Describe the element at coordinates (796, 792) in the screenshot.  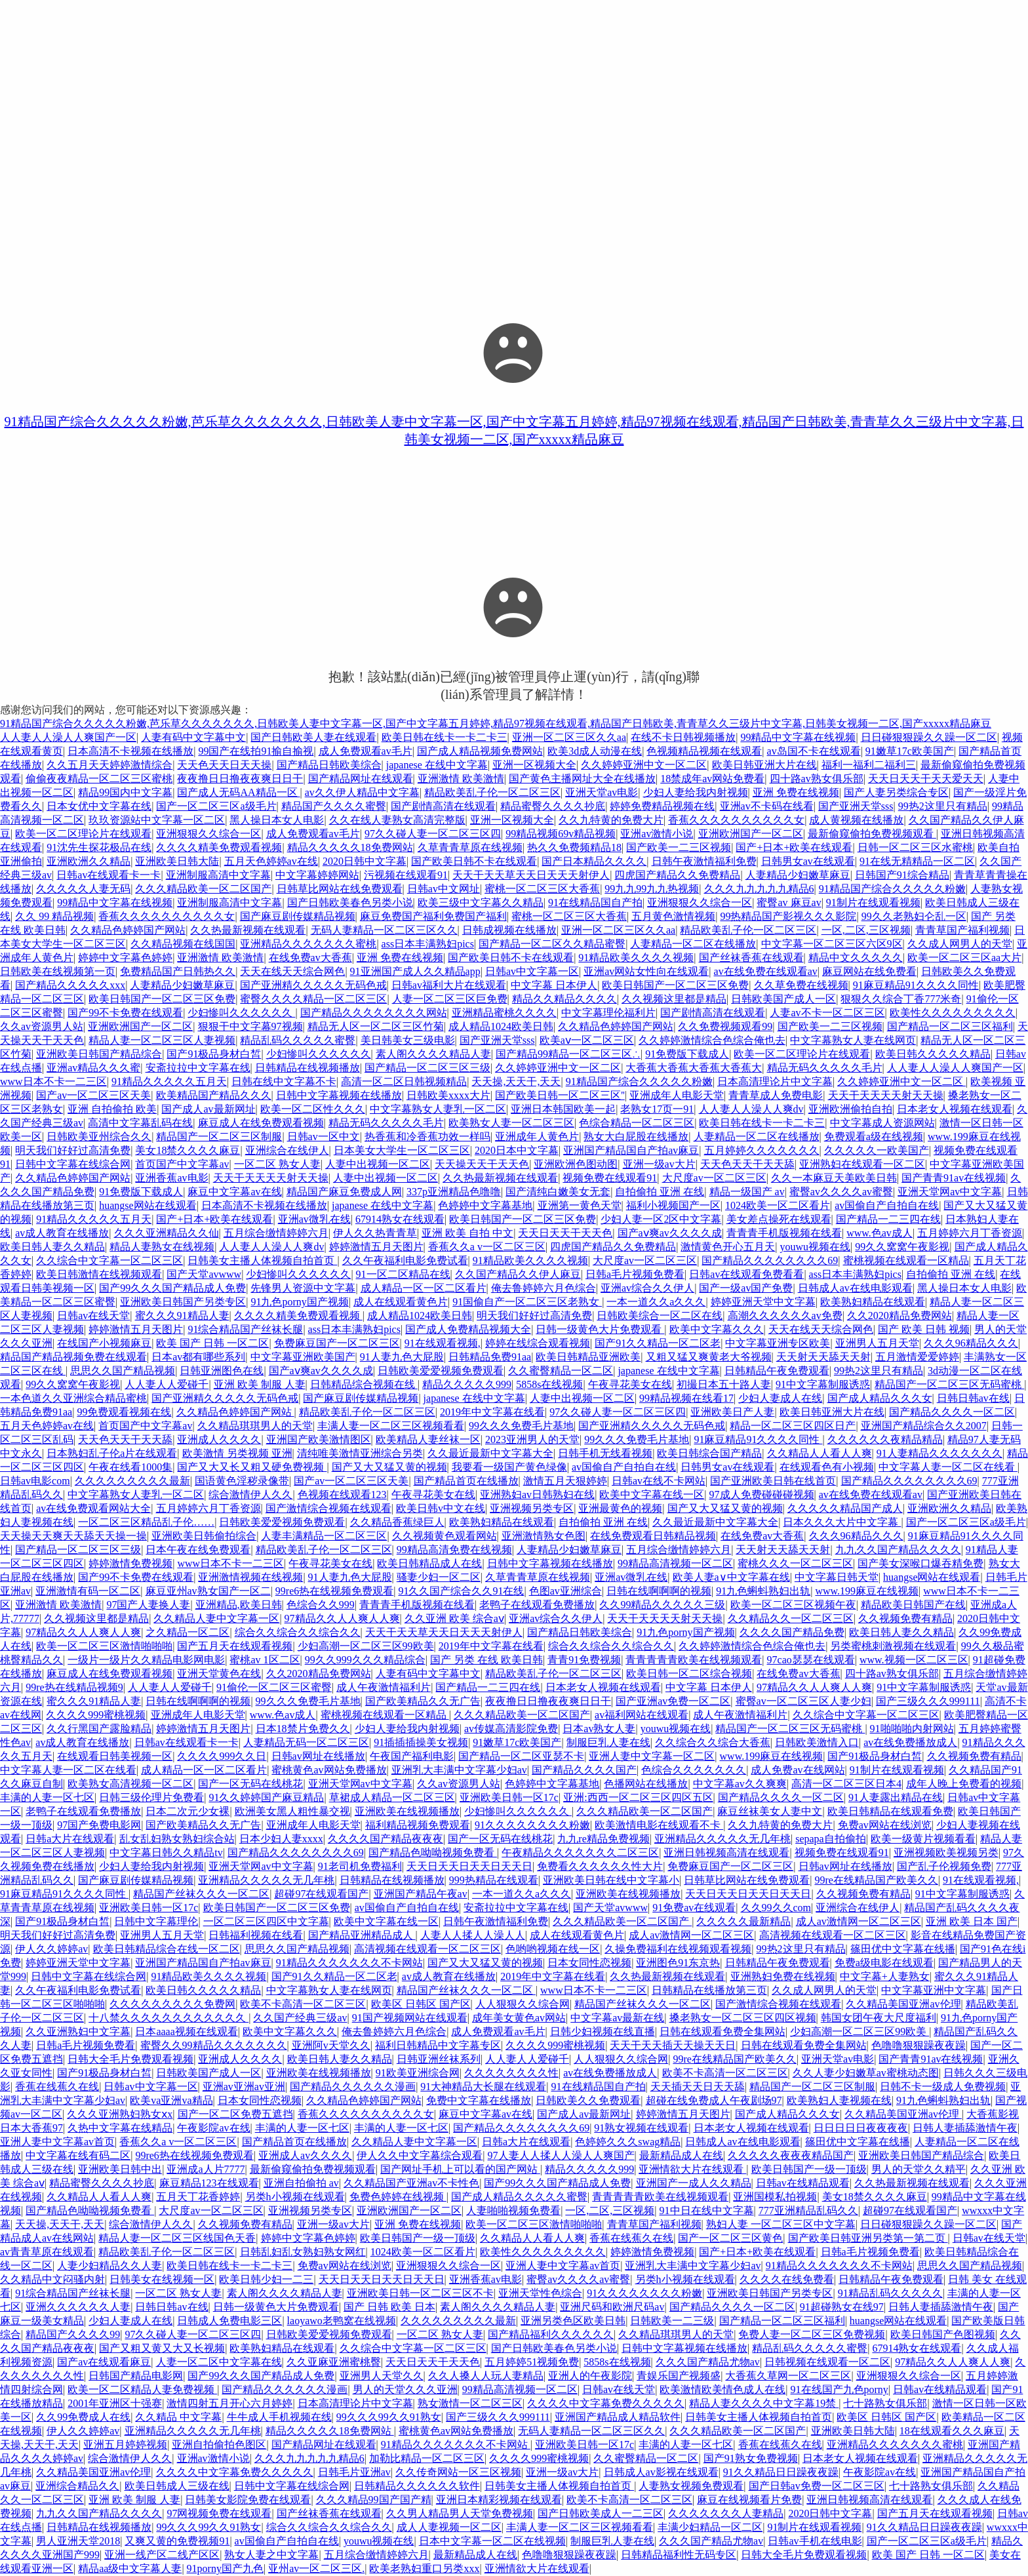
I see `亚洲 免费在线视频` at that location.